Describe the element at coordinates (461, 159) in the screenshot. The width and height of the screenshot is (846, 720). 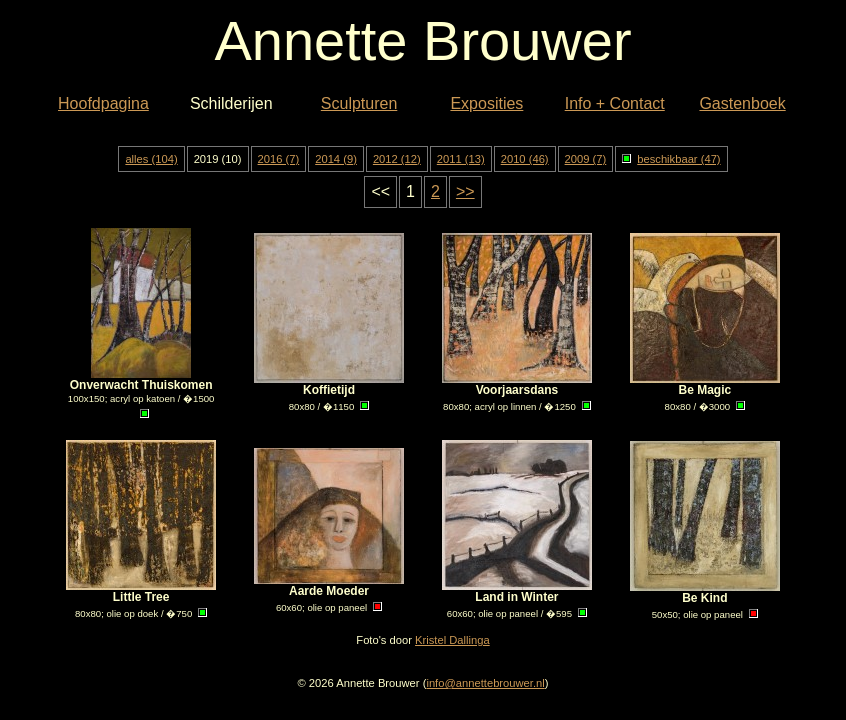
I see `2011 (13)` at that location.